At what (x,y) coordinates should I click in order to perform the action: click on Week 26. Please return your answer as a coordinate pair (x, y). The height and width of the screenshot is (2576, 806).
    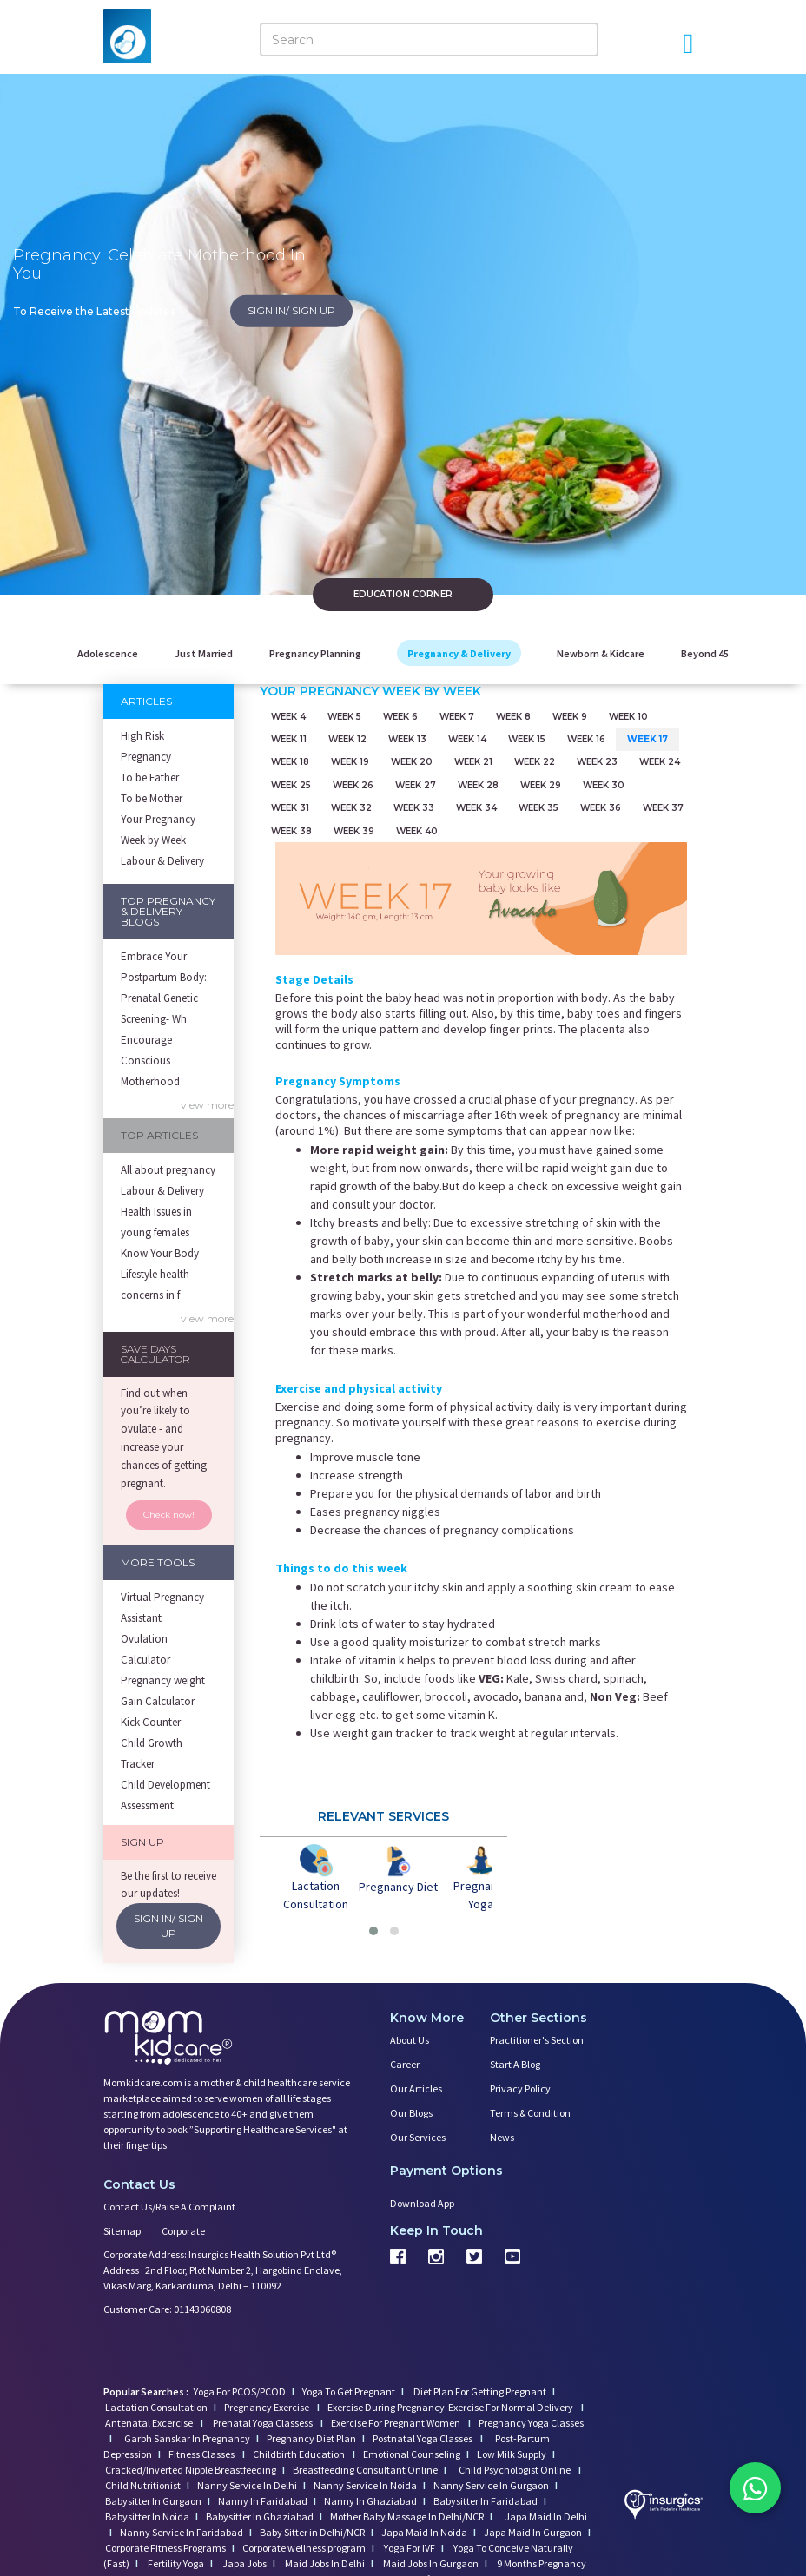
    Looking at the image, I should click on (353, 784).